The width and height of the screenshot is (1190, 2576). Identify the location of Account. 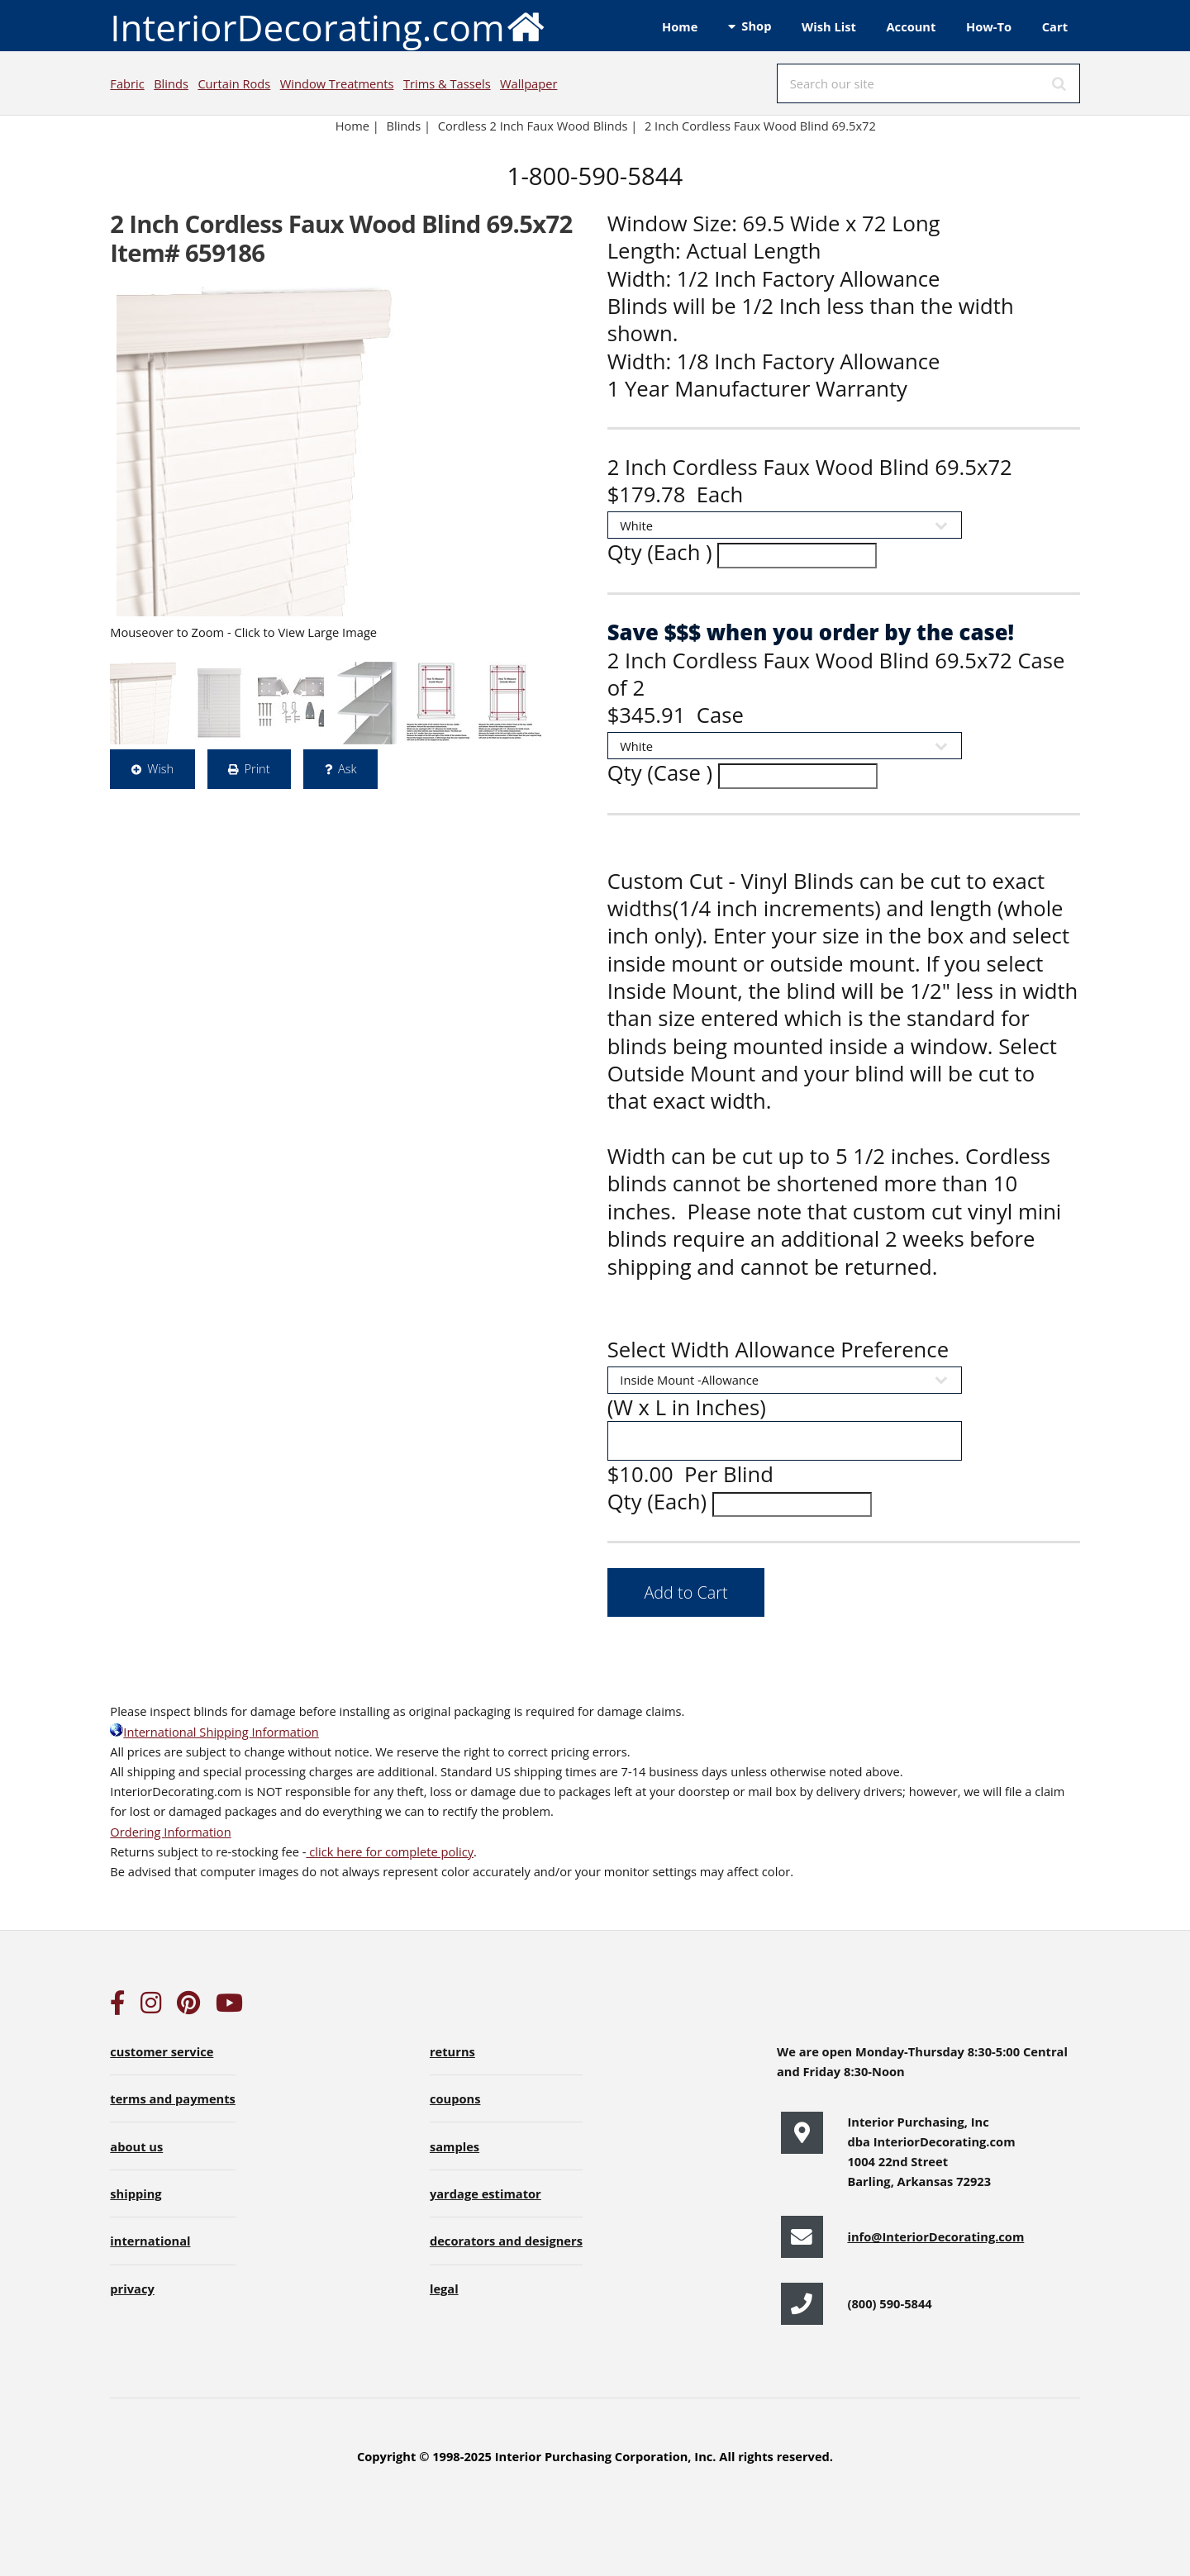
(910, 26).